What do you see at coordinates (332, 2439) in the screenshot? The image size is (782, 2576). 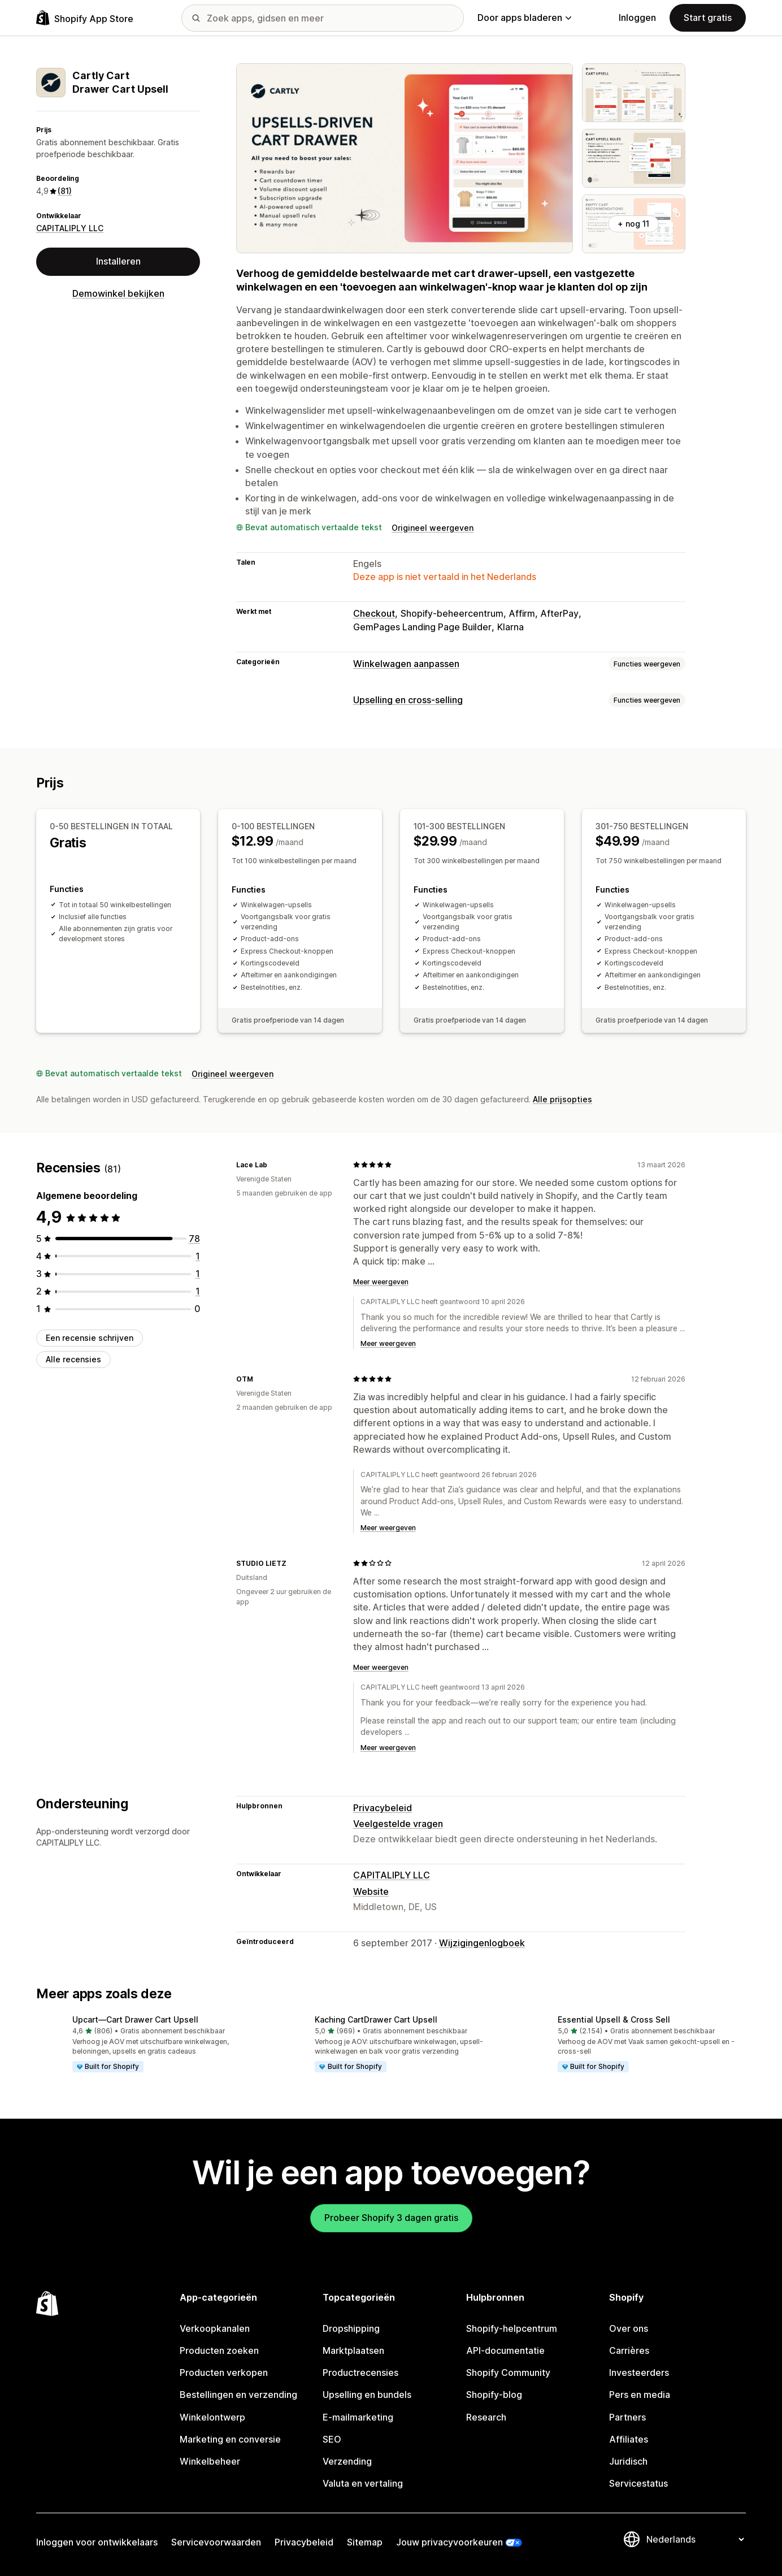 I see `SEO` at bounding box center [332, 2439].